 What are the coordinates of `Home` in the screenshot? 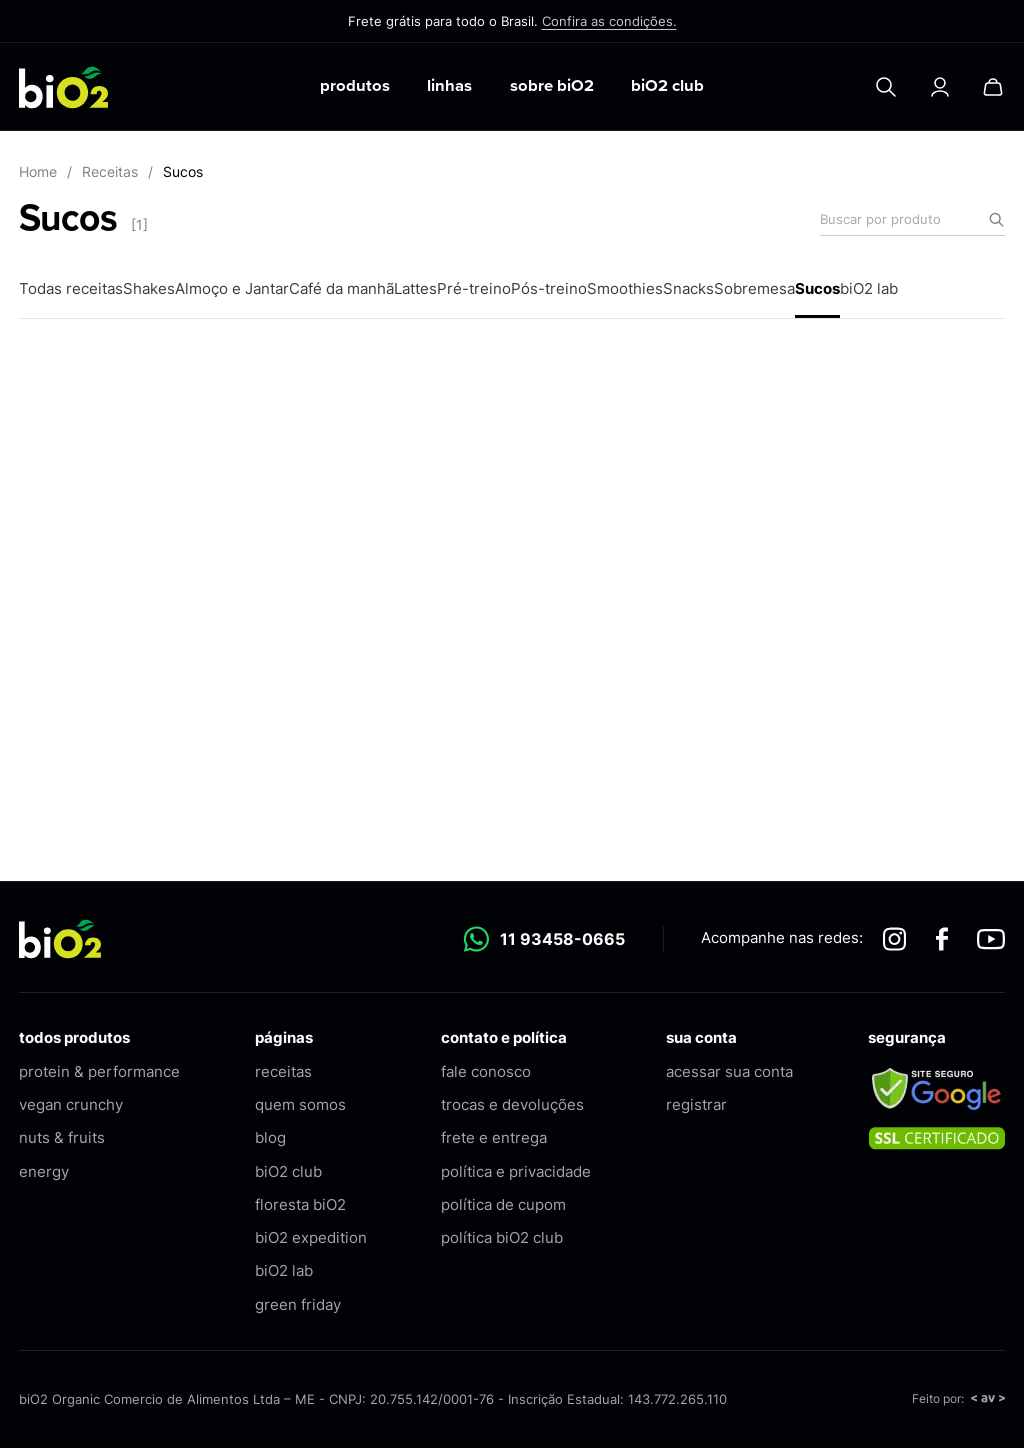 It's located at (38, 171).